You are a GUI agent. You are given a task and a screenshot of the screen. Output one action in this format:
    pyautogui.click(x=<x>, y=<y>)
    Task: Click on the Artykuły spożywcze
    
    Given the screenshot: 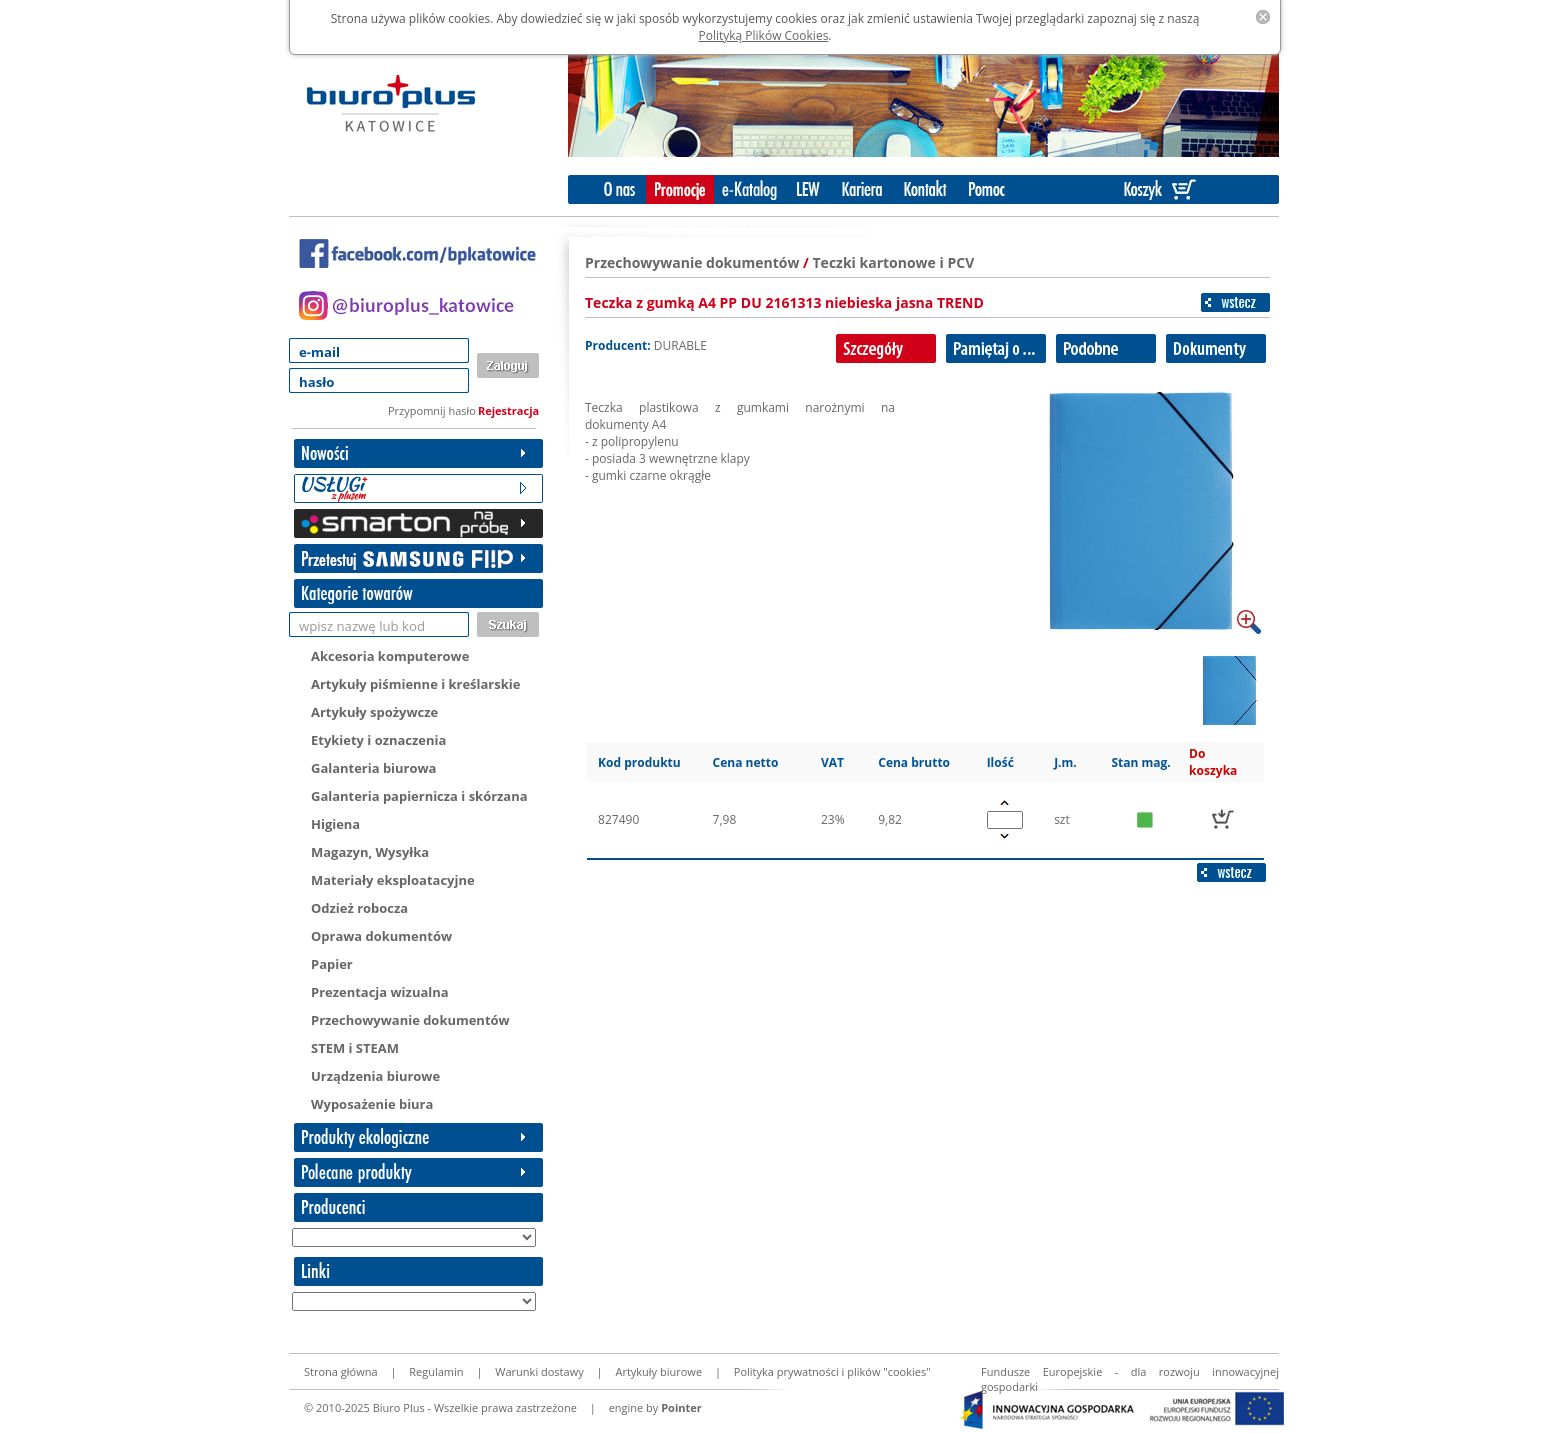 What is the action you would take?
    pyautogui.click(x=374, y=712)
    